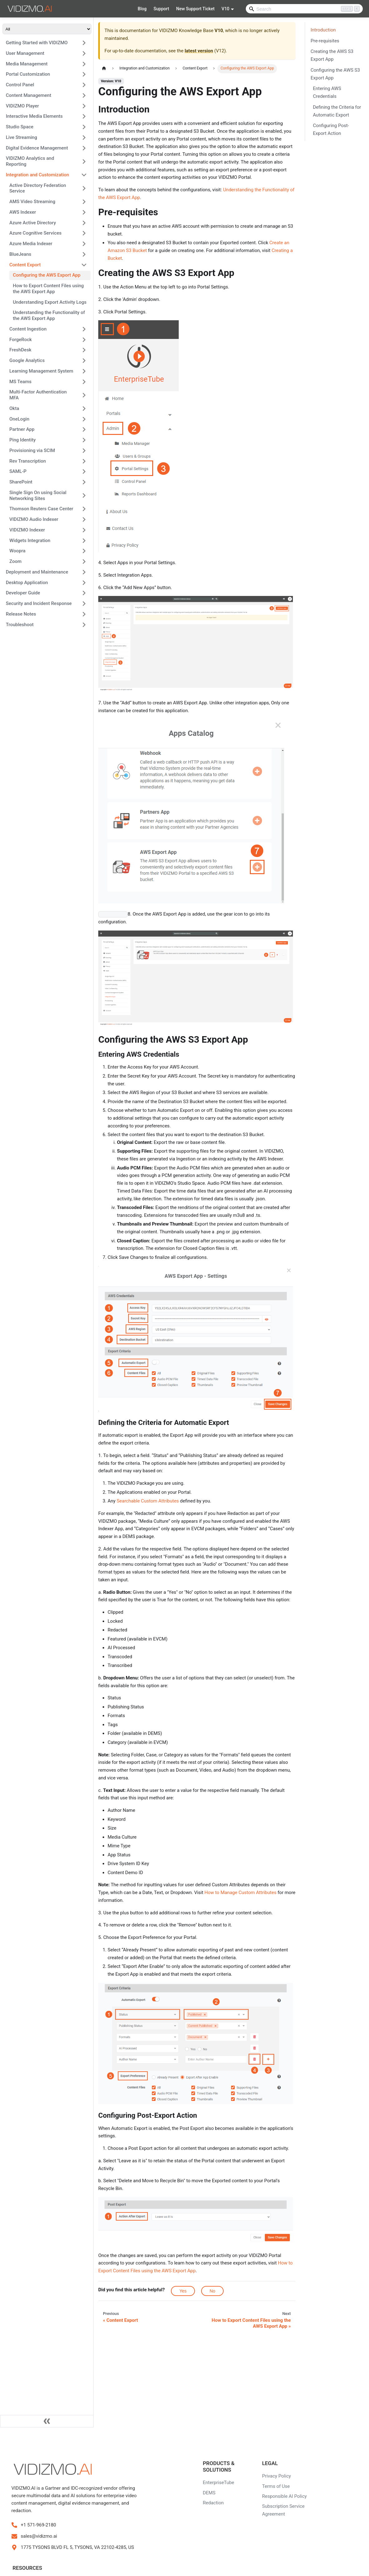 This screenshot has height=2576, width=369. What do you see at coordinates (28, 74) in the screenshot?
I see `Portal Customization` at bounding box center [28, 74].